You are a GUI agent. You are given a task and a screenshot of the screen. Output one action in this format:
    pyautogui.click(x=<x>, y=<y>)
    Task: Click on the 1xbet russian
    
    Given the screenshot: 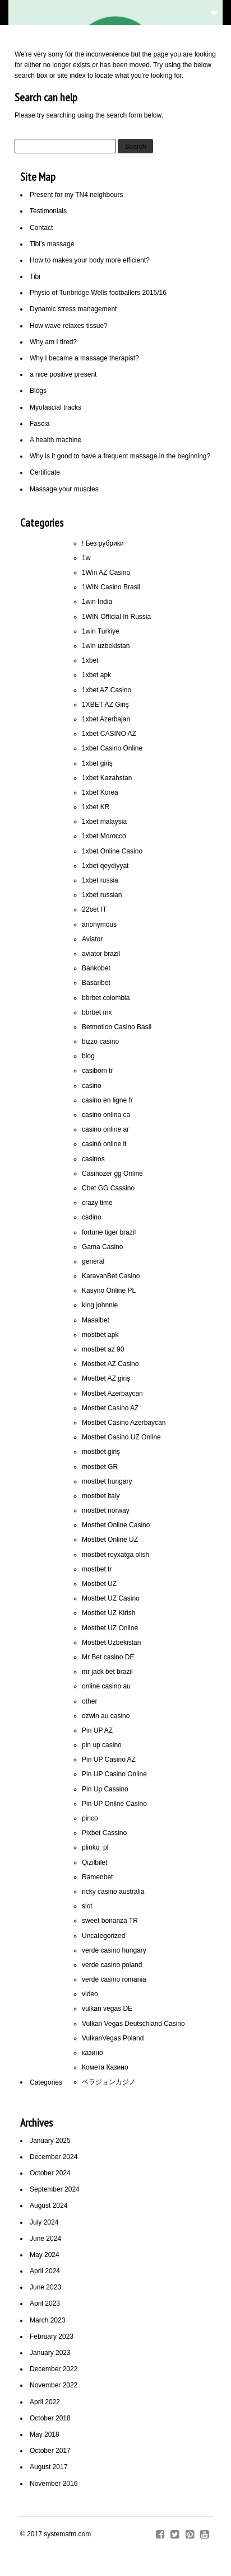 What is the action you would take?
    pyautogui.click(x=102, y=895)
    